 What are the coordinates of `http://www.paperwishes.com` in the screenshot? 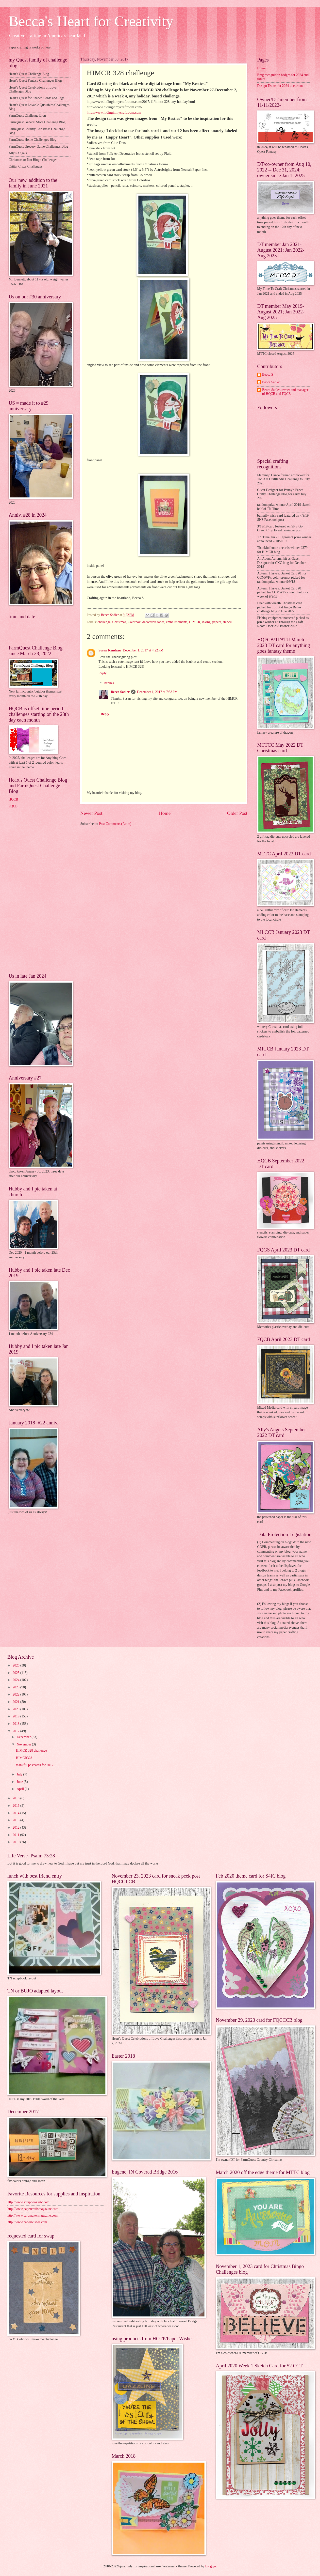 It's located at (27, 2222).